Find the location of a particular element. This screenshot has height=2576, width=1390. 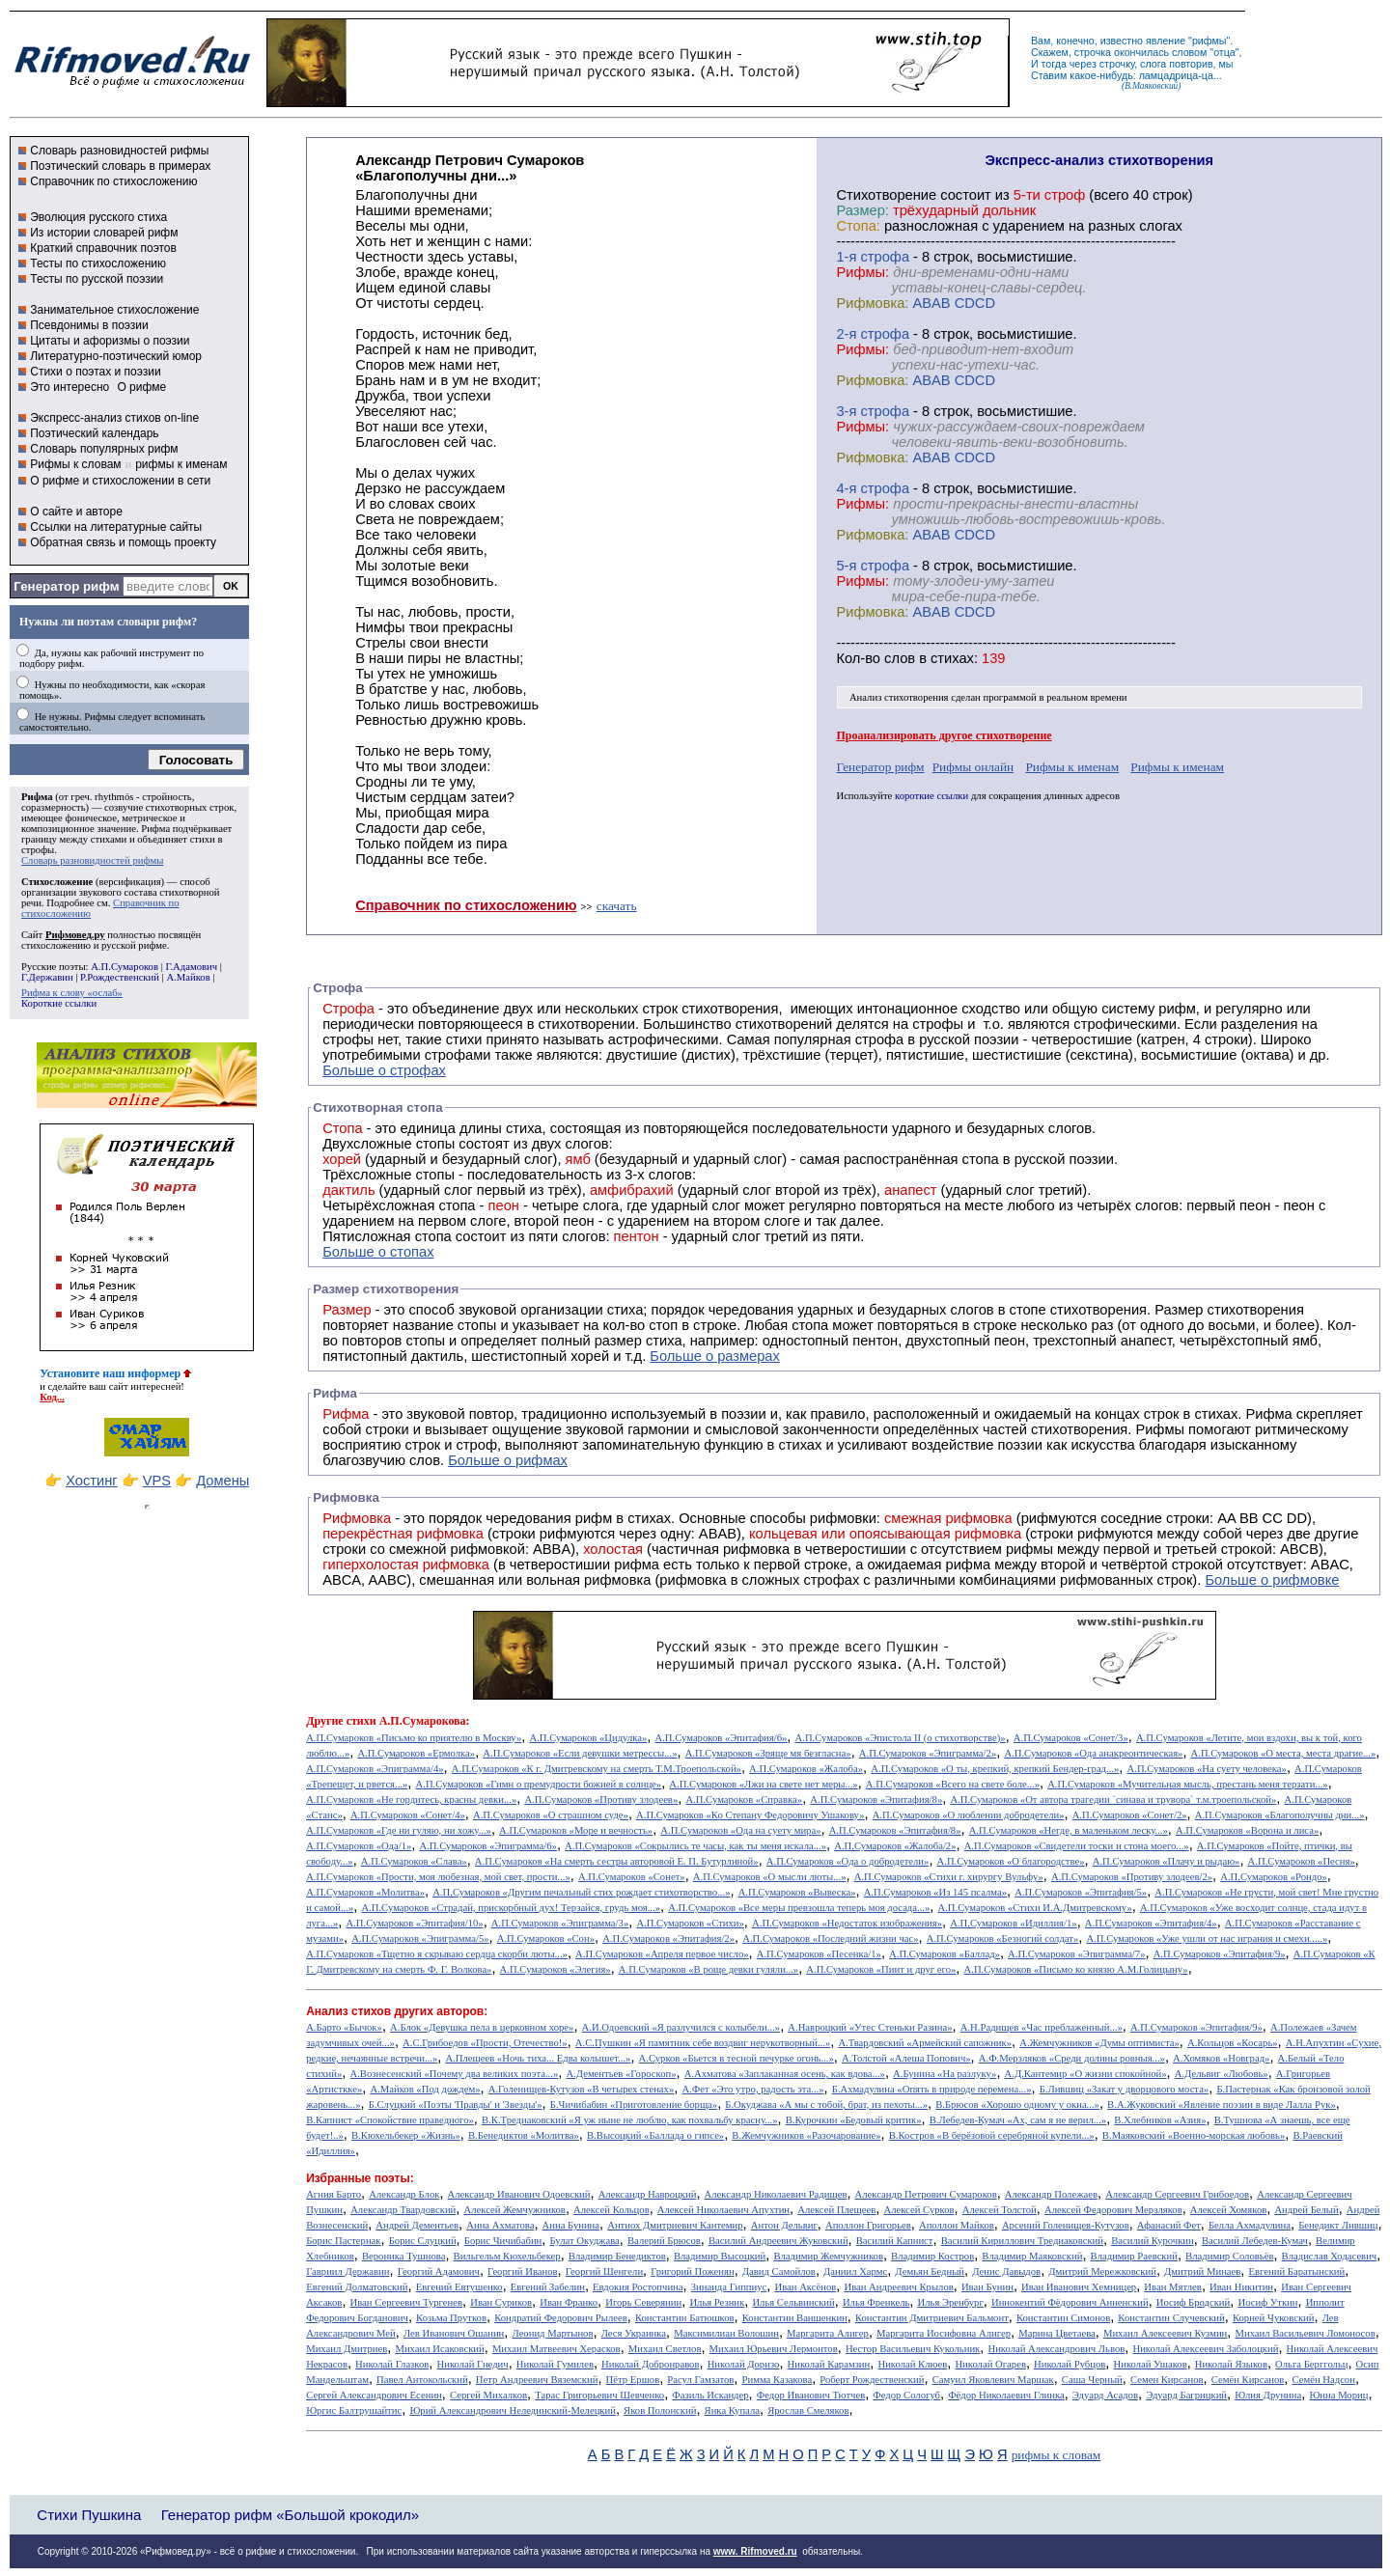

Стихи Пушкина is located at coordinates (89, 2515).